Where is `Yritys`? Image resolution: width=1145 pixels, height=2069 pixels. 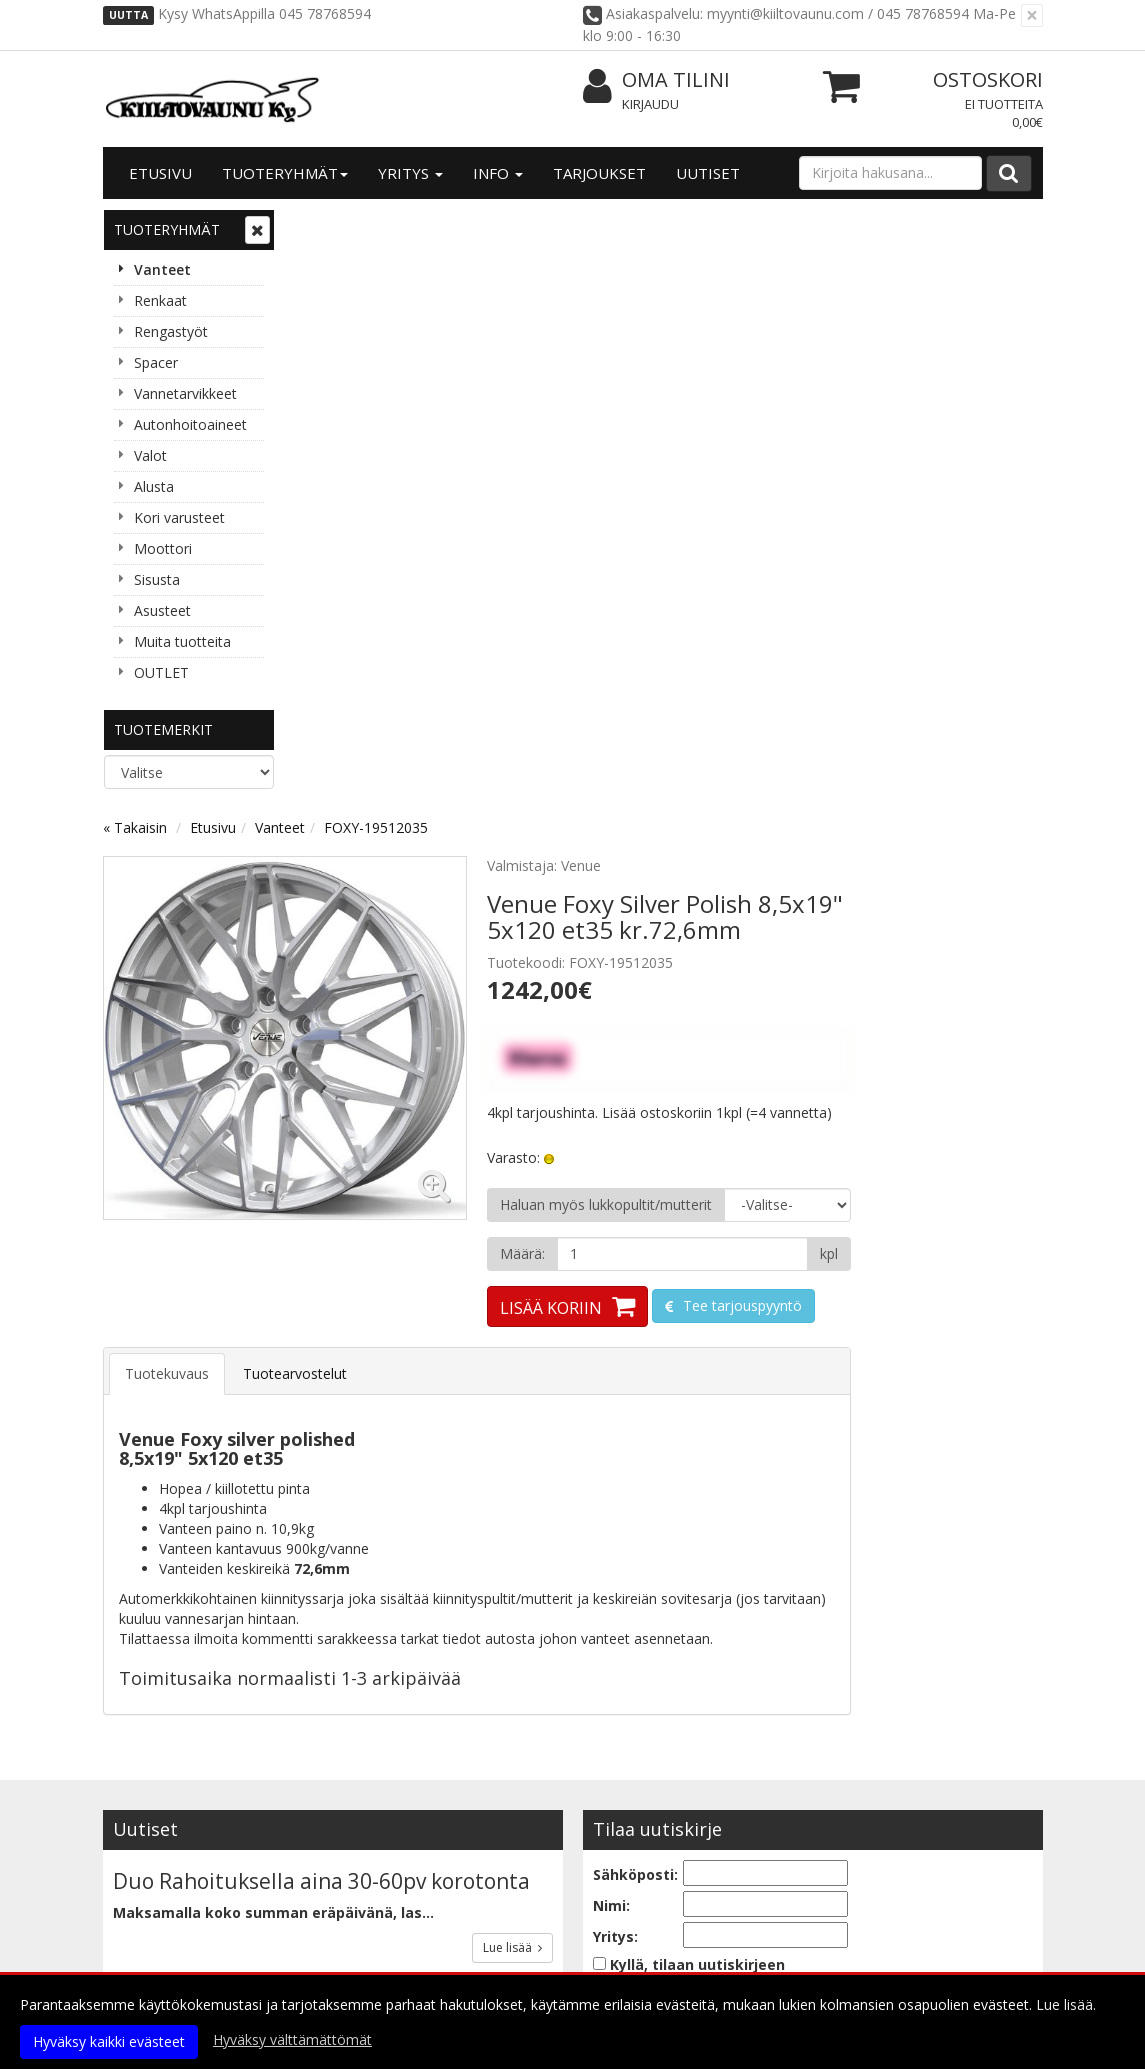
Yritys is located at coordinates (410, 173).